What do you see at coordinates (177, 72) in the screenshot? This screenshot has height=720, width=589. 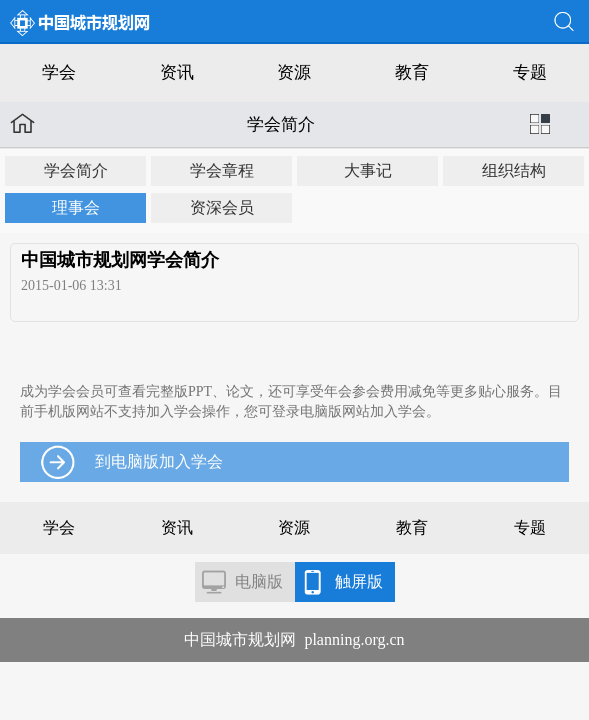 I see `资讯` at bounding box center [177, 72].